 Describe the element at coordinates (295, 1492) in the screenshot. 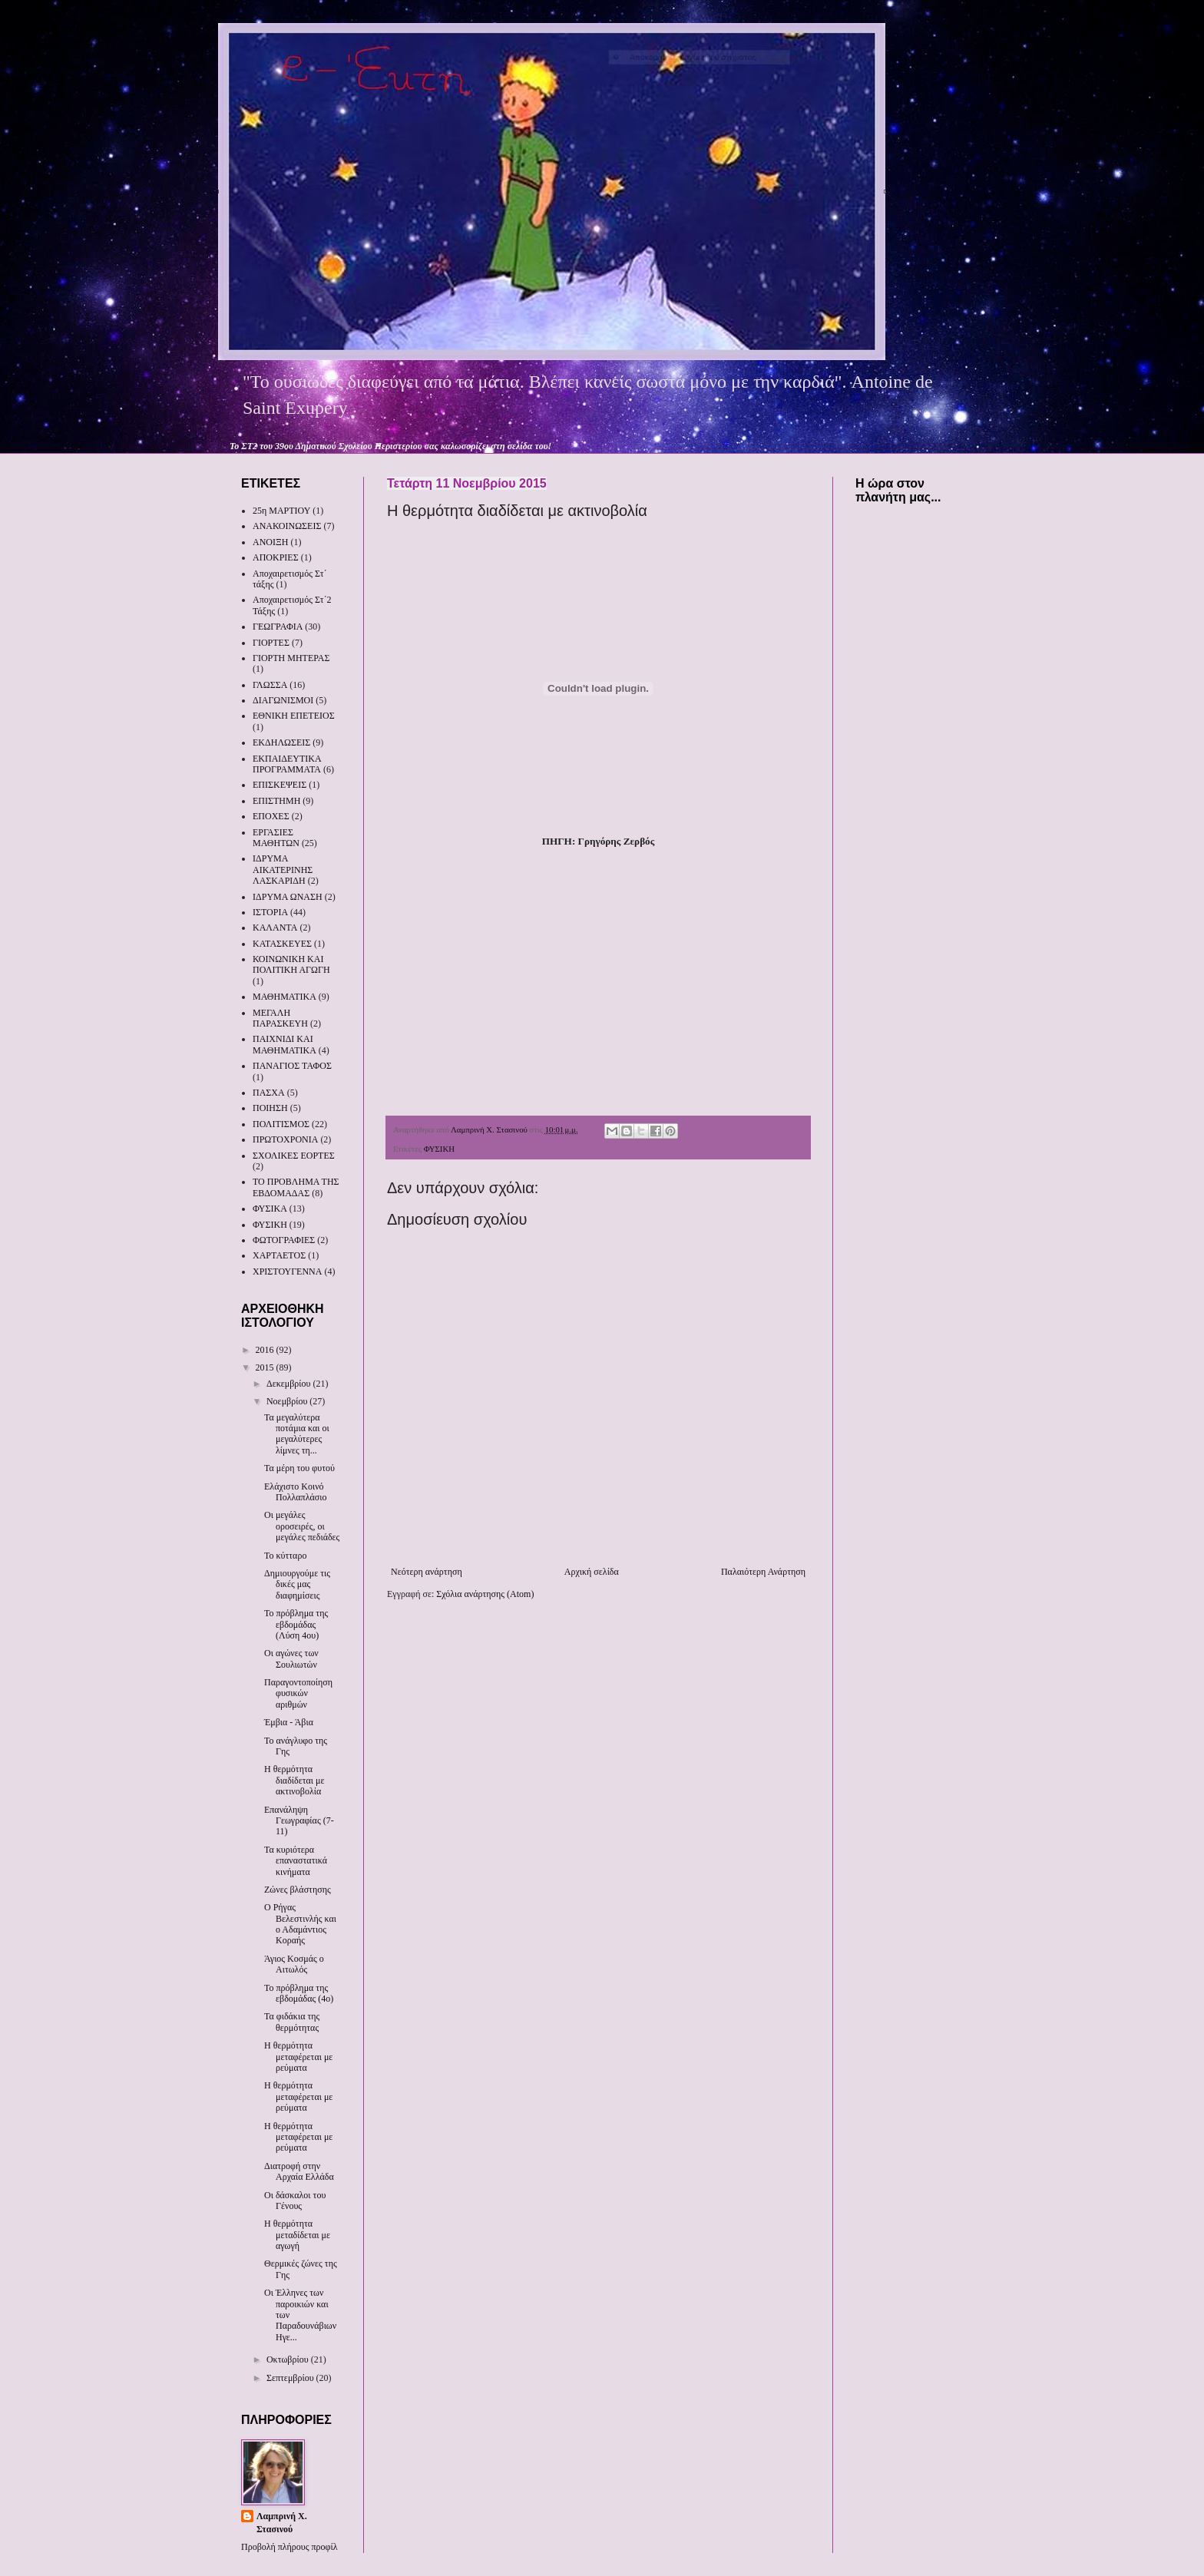

I see `Ελάχιστο Κοινό Πολλαπλάσιο` at that location.